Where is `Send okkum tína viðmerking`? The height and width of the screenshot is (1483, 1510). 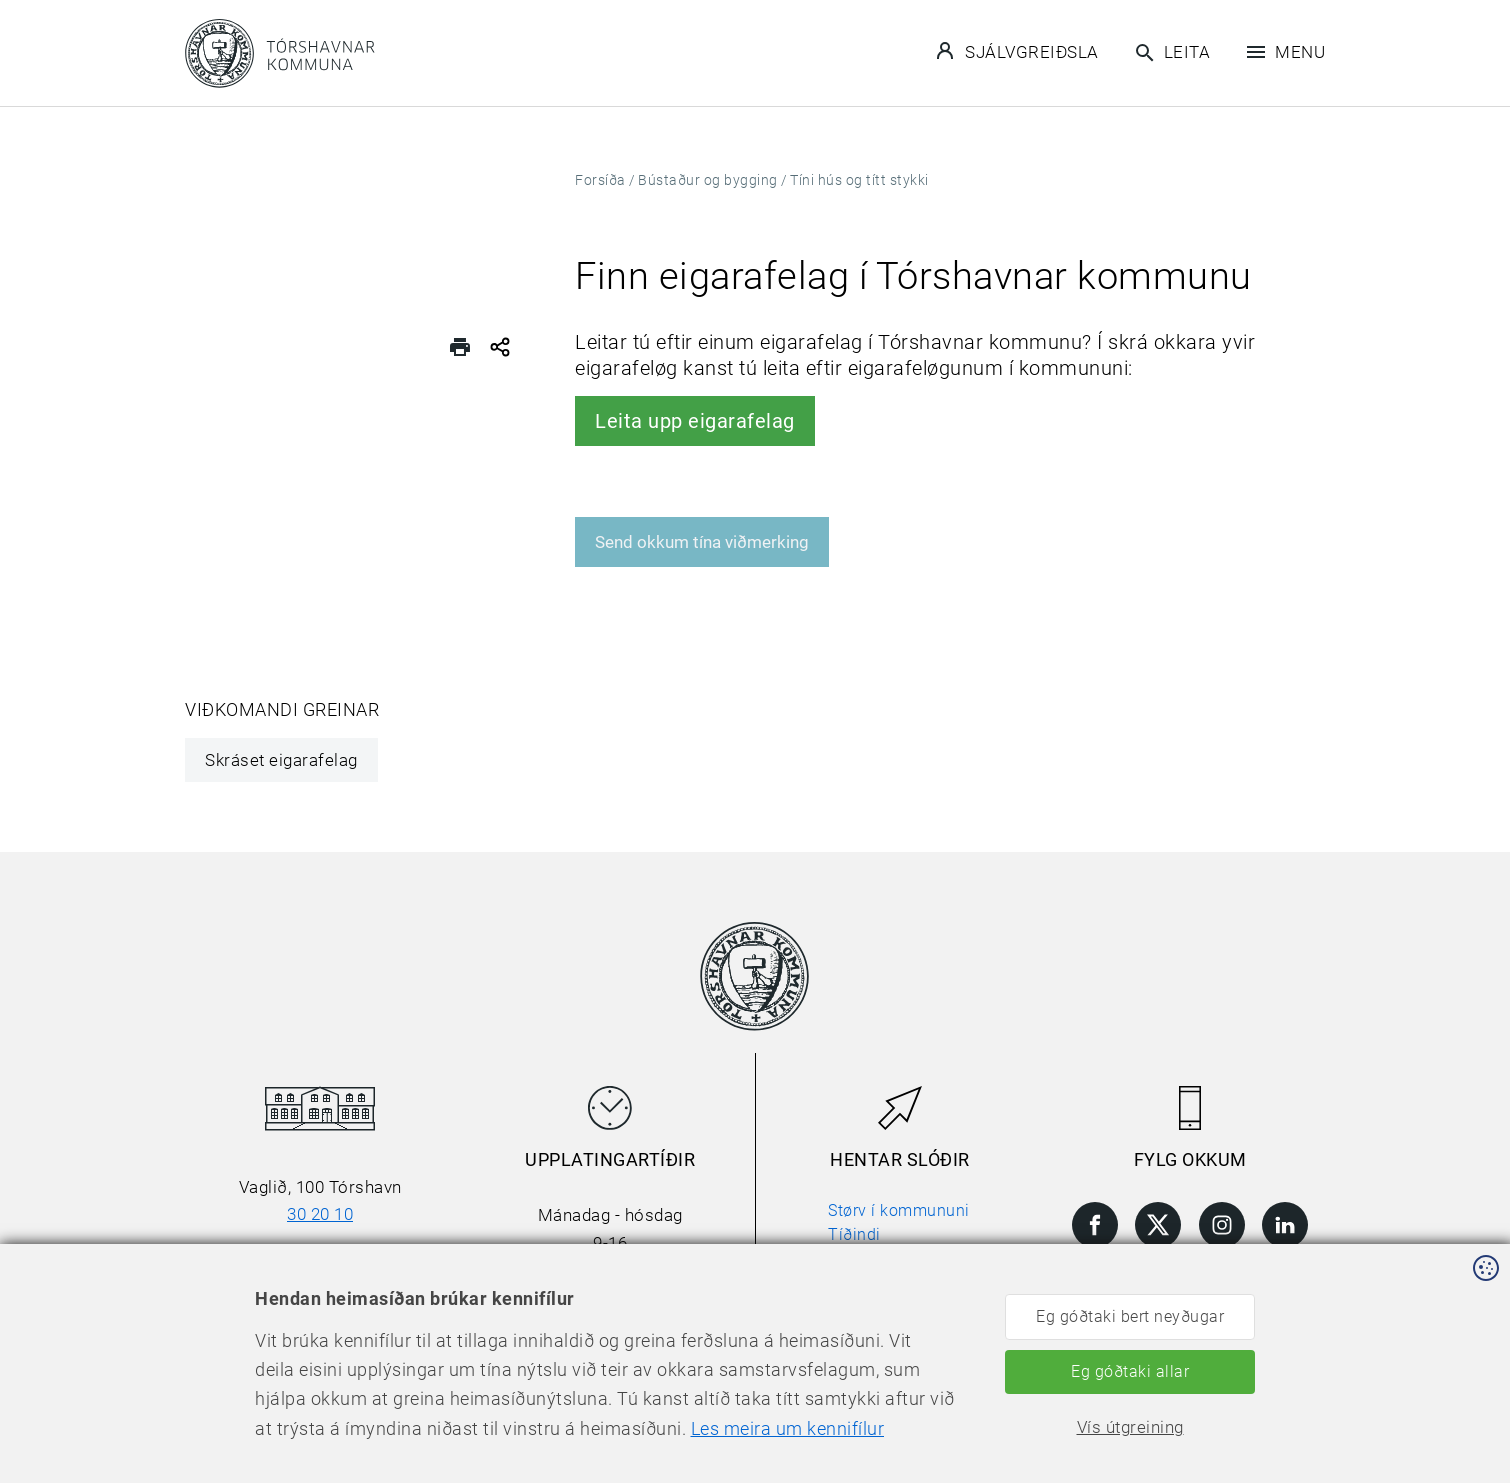
Send okkum tína viðmerking is located at coordinates (702, 542).